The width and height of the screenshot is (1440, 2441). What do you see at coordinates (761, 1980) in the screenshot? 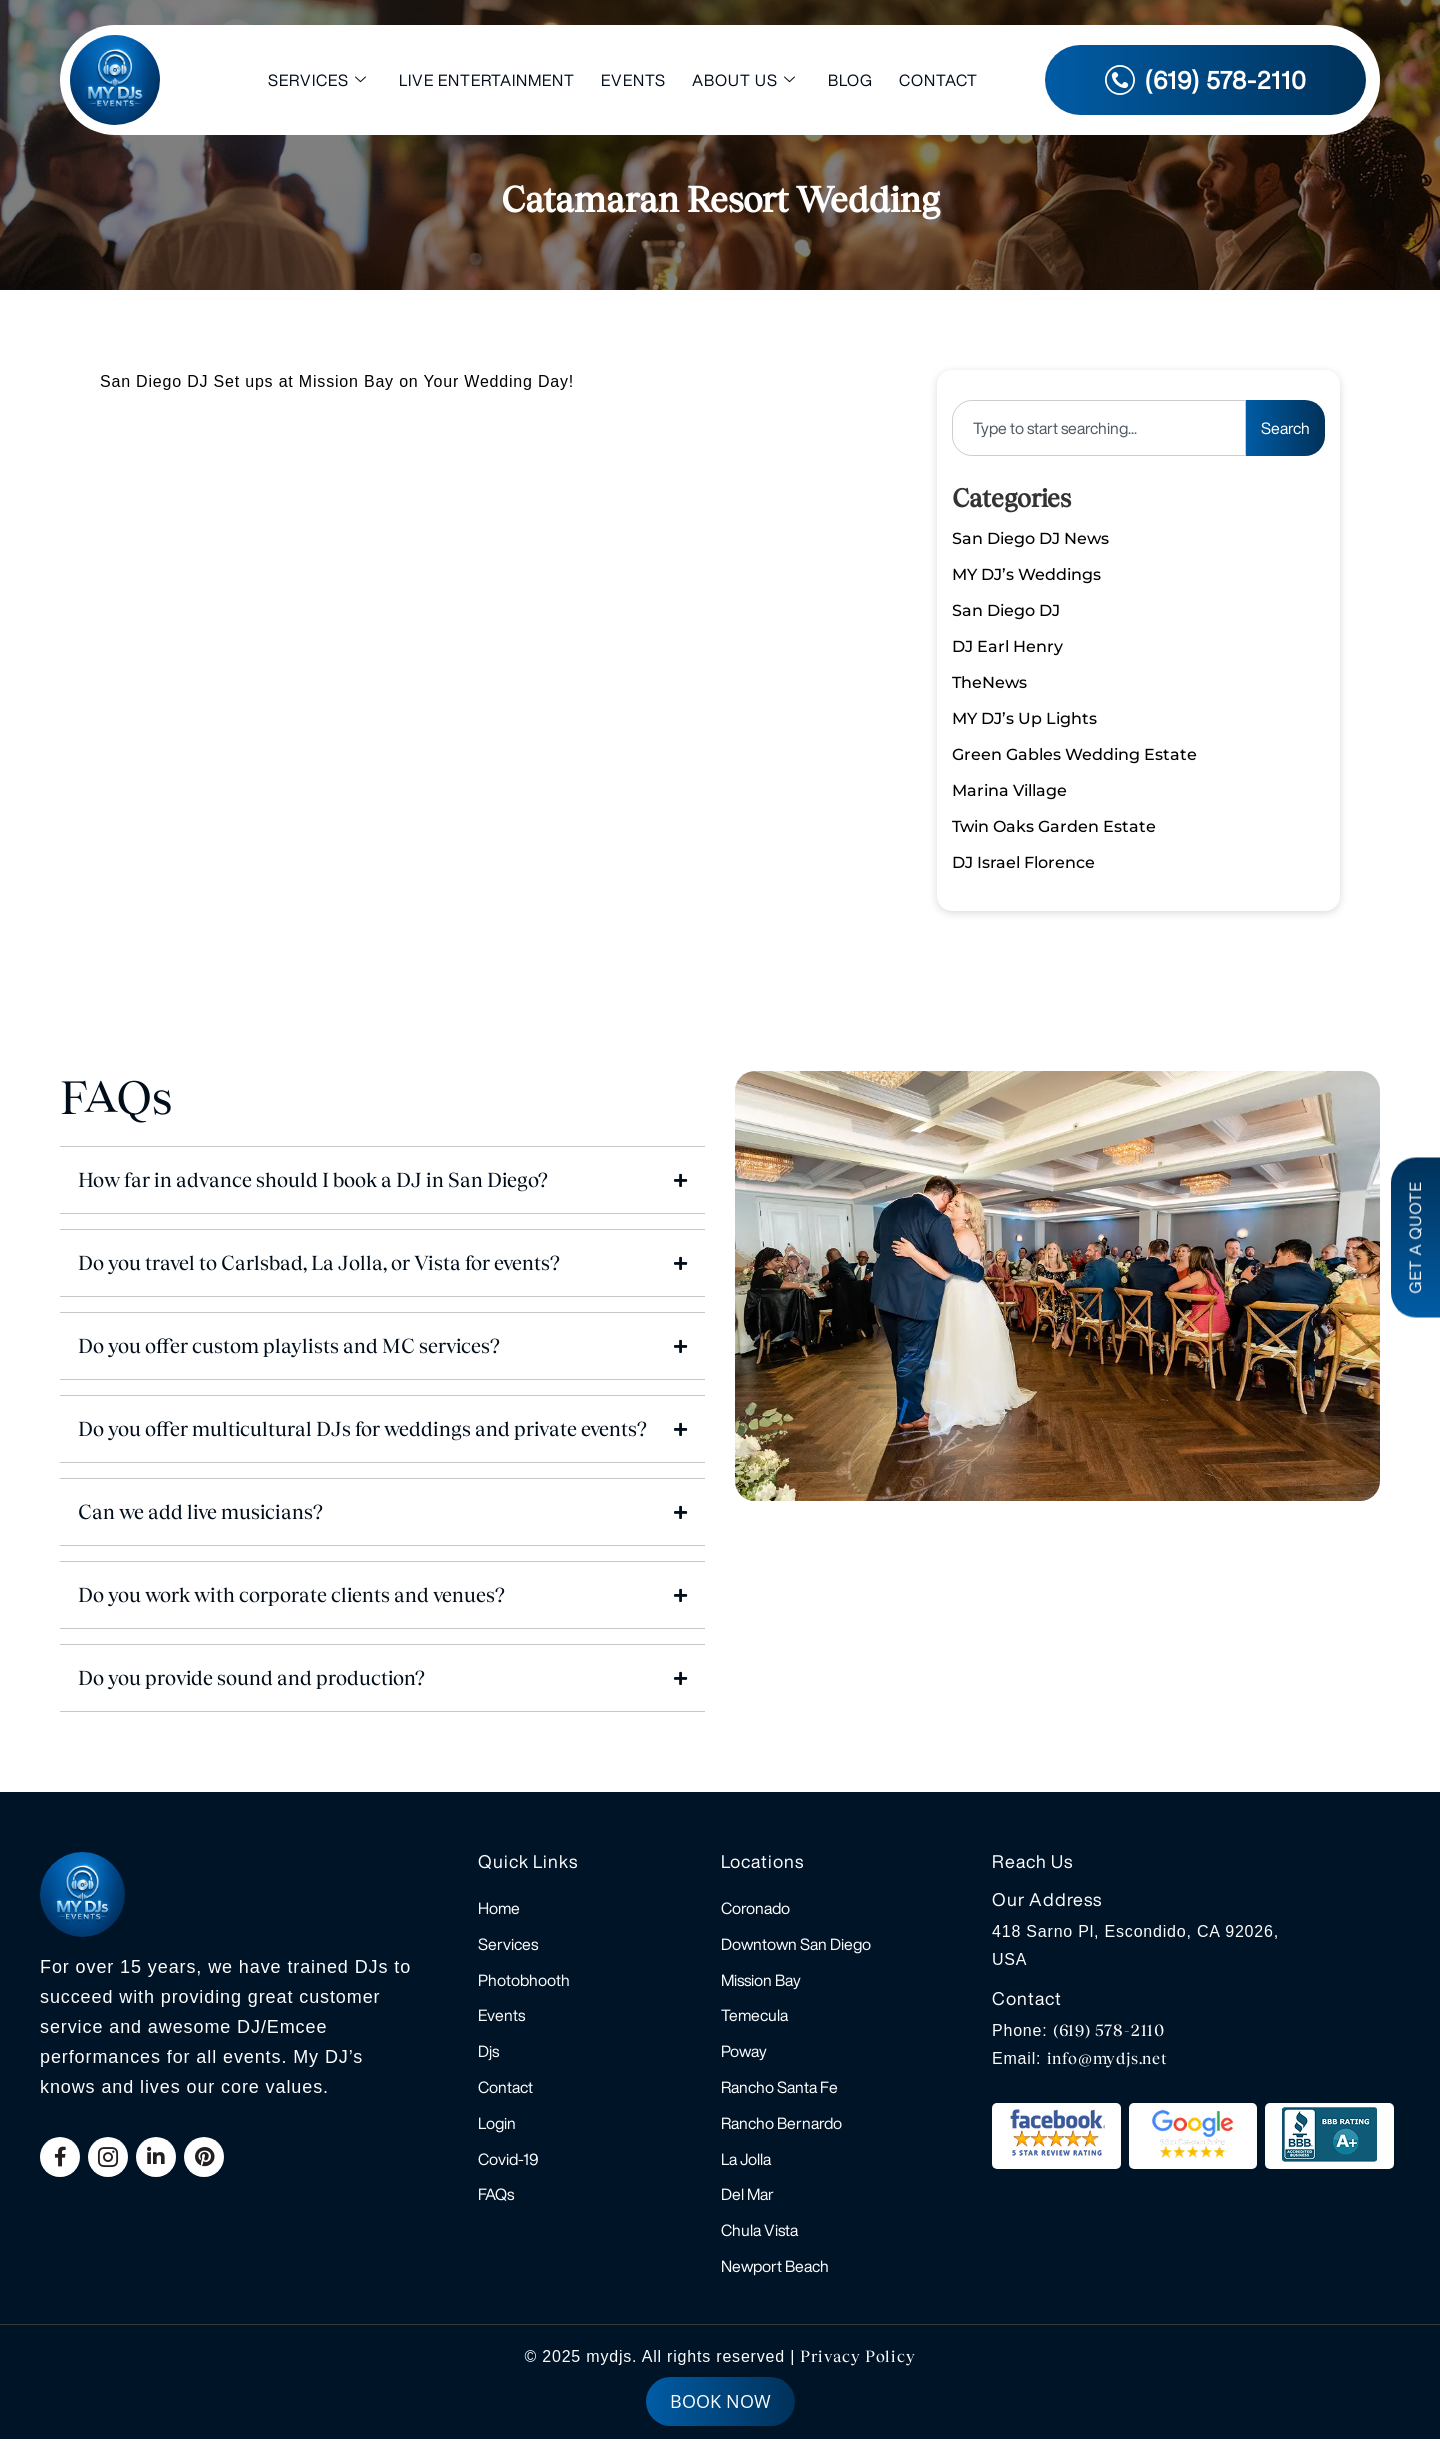
I see `Mission Bay` at bounding box center [761, 1980].